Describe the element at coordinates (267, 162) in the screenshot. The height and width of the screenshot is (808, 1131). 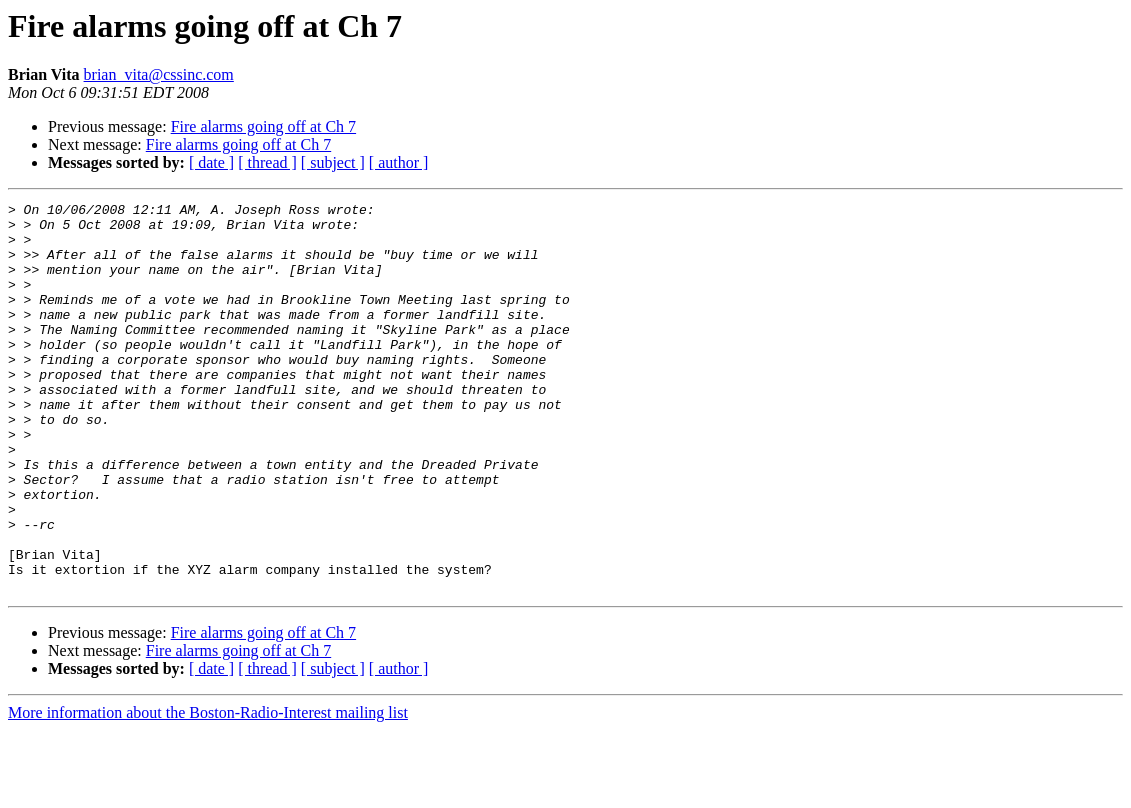
I see `[ thread ]` at that location.